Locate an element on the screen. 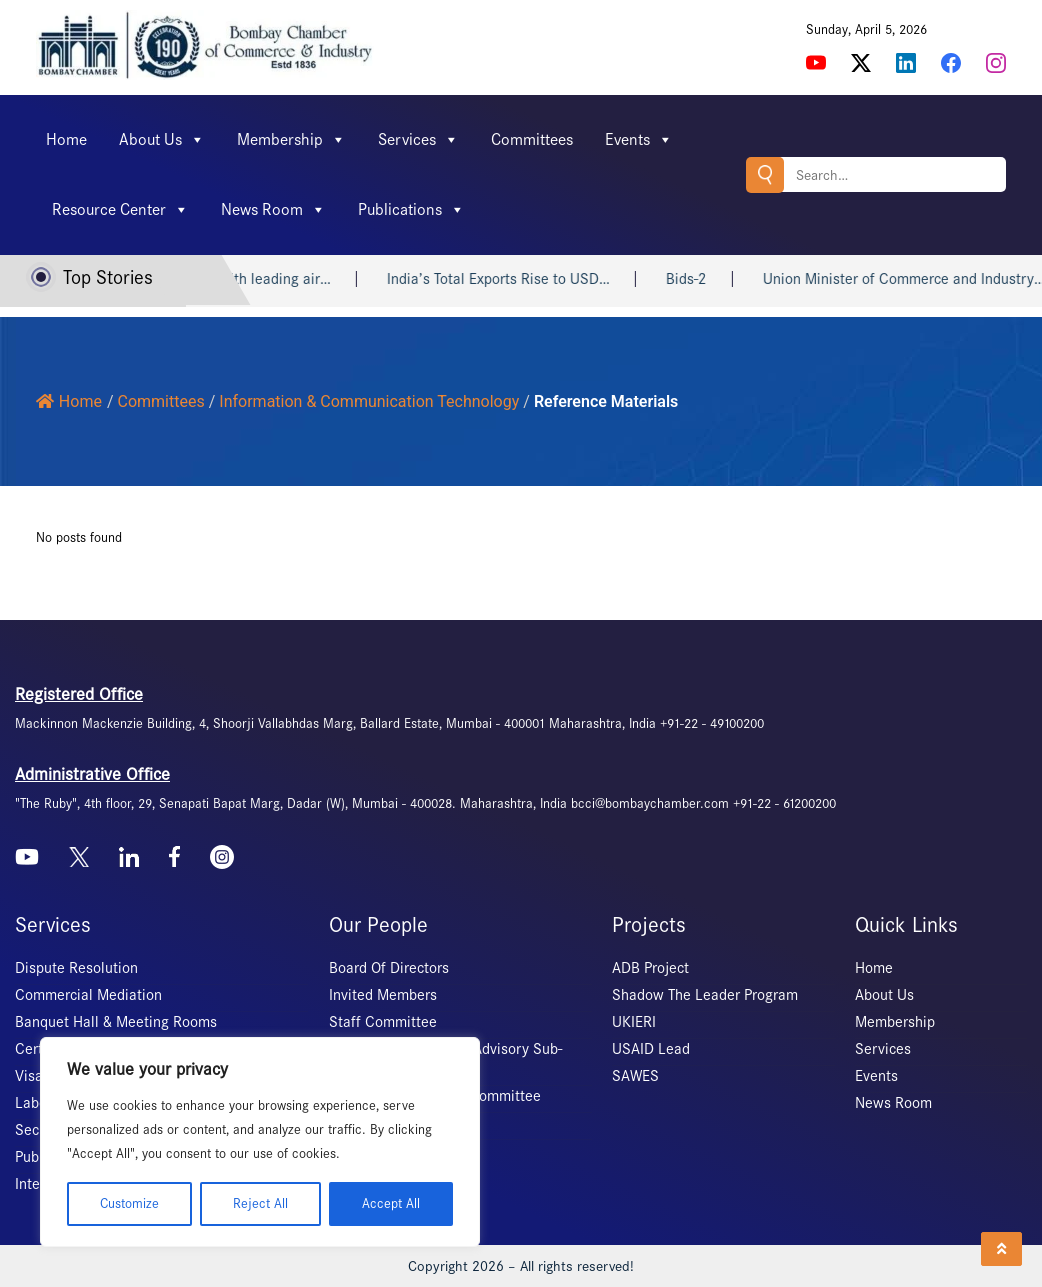 The height and width of the screenshot is (1287, 1042). News Room is located at coordinates (273, 210).